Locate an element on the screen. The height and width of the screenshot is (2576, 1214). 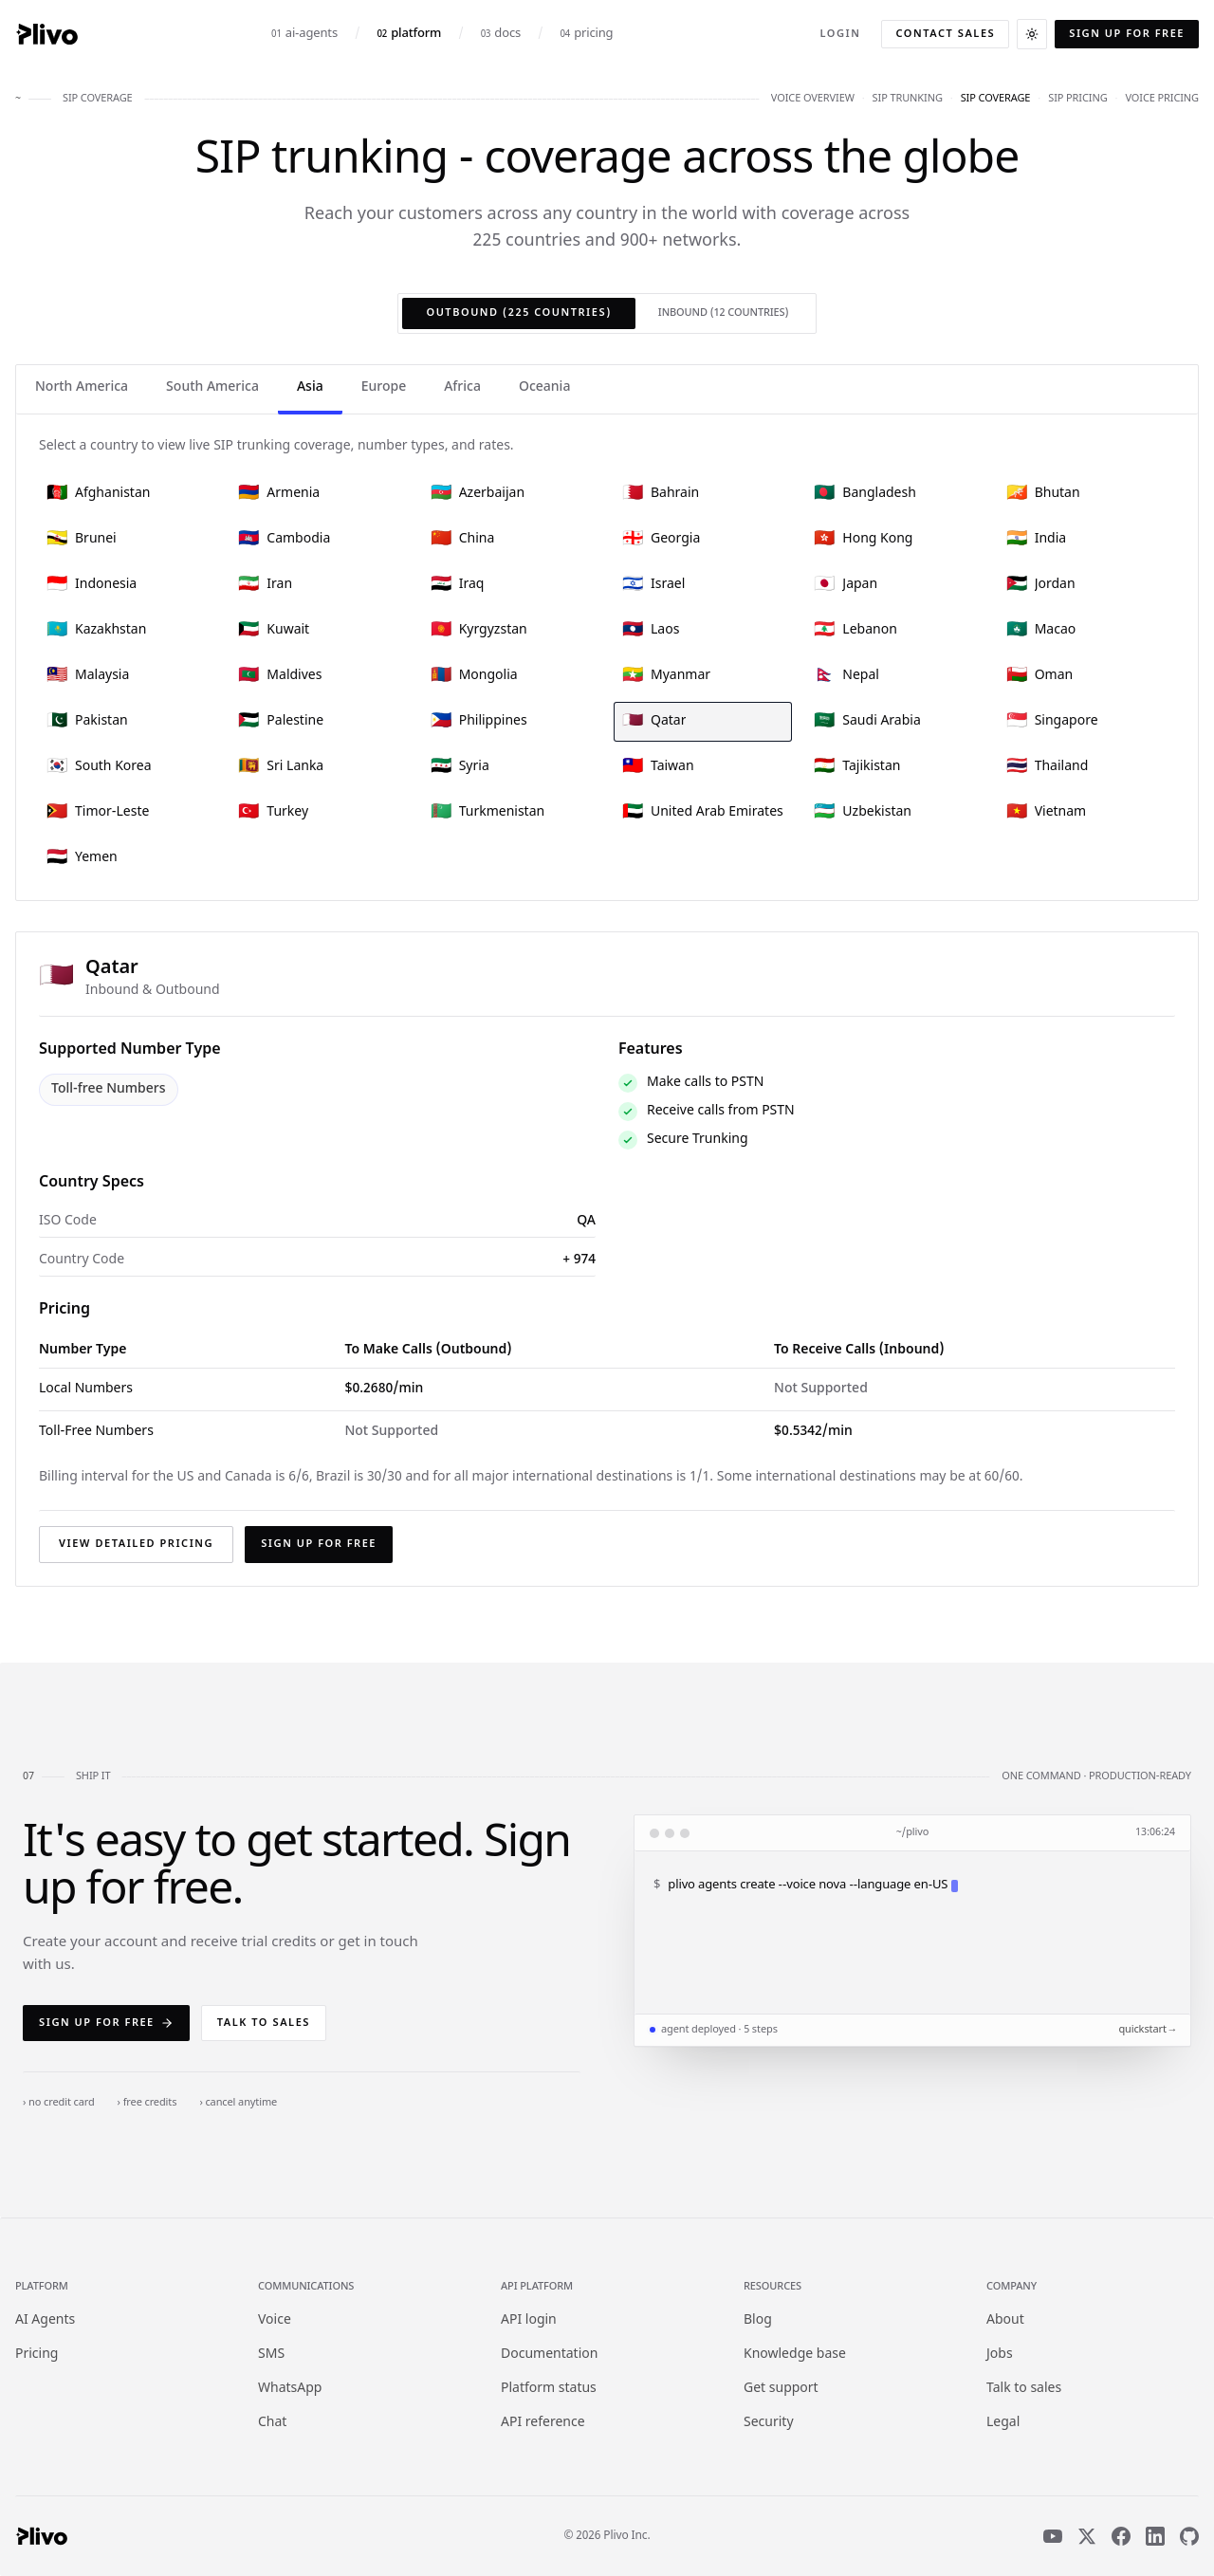
voice overview is located at coordinates (813, 98).